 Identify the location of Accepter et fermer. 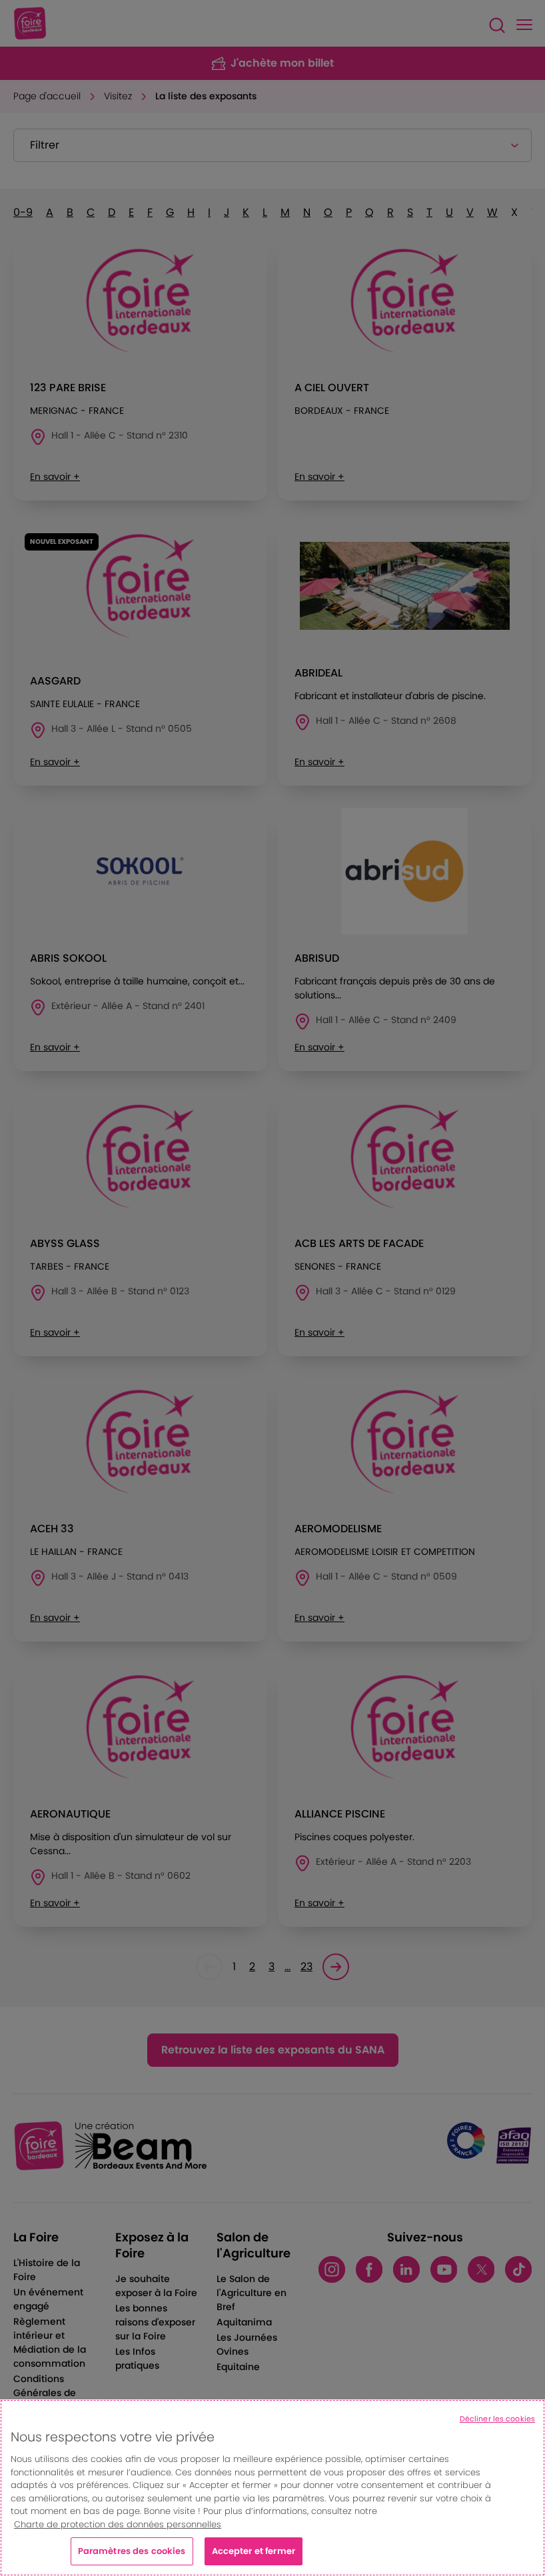
(253, 2551).